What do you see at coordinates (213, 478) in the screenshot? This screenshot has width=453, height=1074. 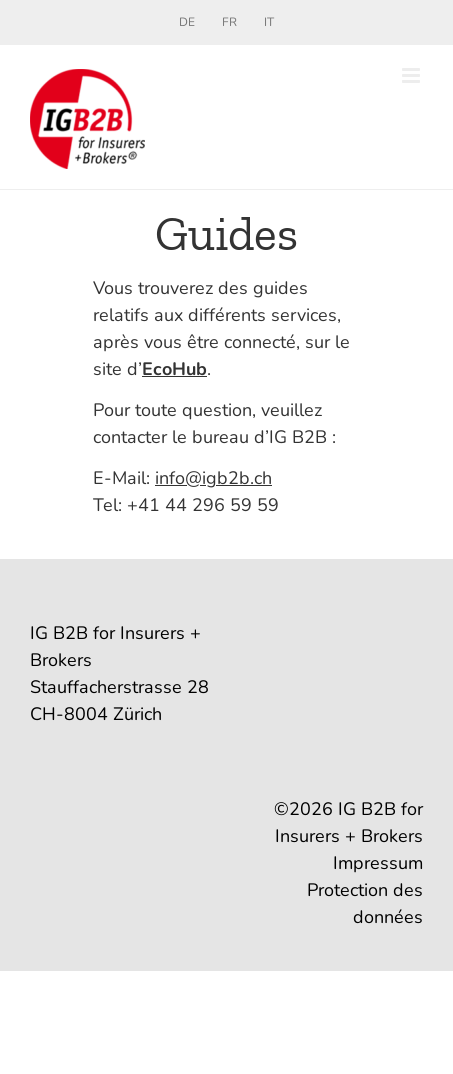 I see `info@igb2b.ch` at bounding box center [213, 478].